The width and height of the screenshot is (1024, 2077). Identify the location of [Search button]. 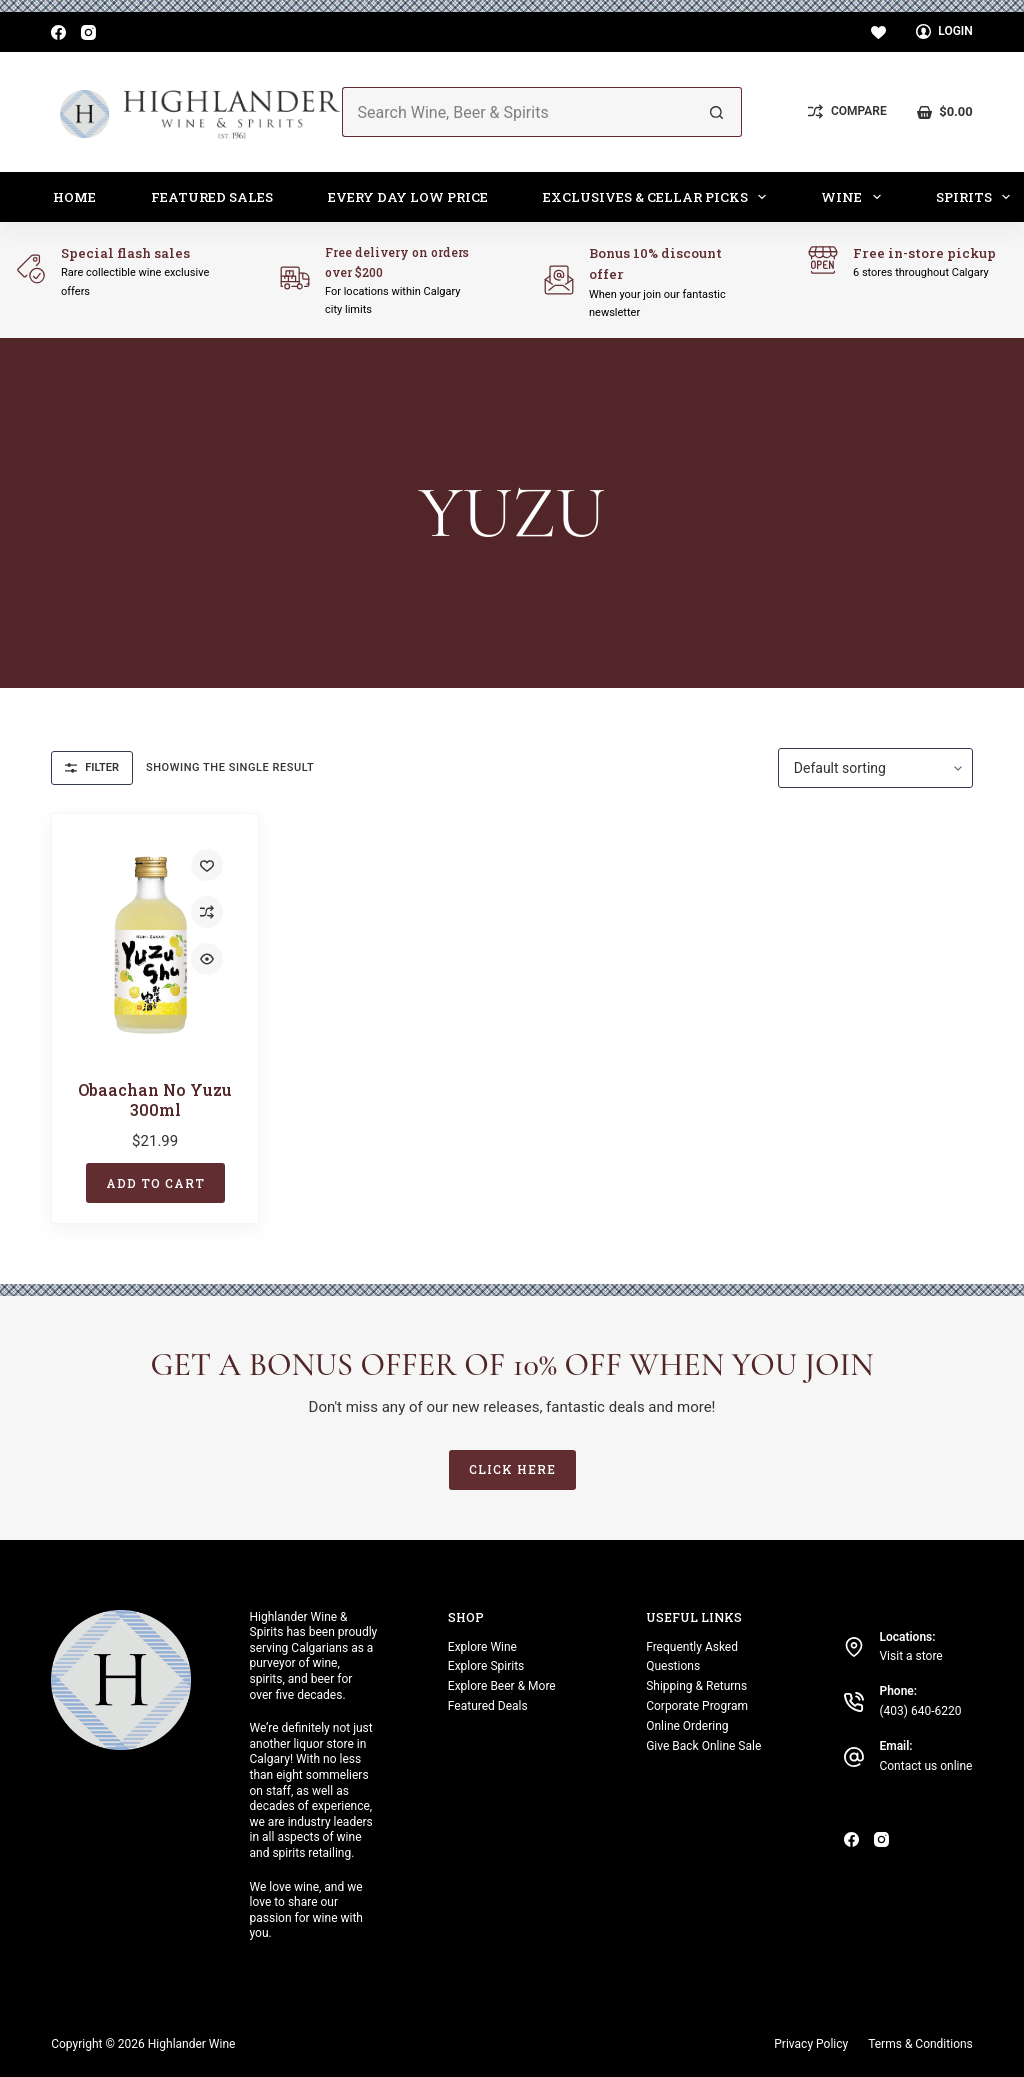
(717, 112).